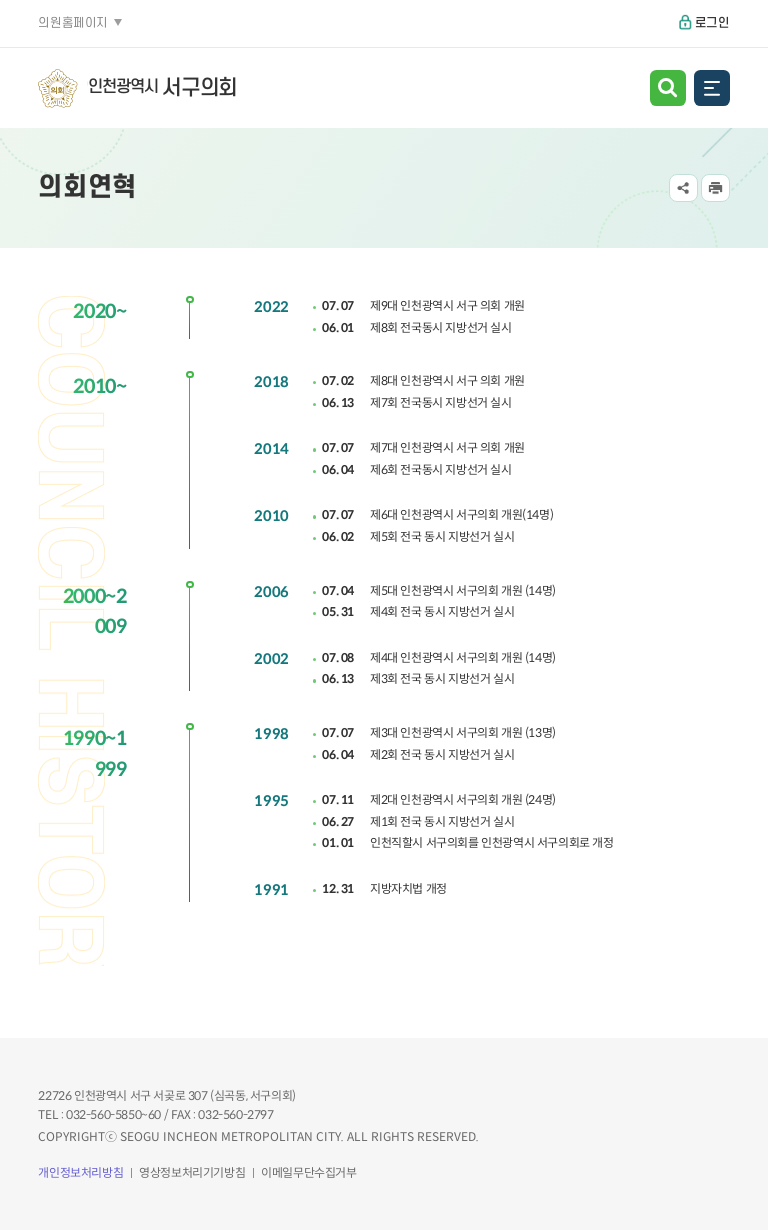 Image resolution: width=768 pixels, height=1230 pixels. I want to click on 공유하기, so click(683, 188).